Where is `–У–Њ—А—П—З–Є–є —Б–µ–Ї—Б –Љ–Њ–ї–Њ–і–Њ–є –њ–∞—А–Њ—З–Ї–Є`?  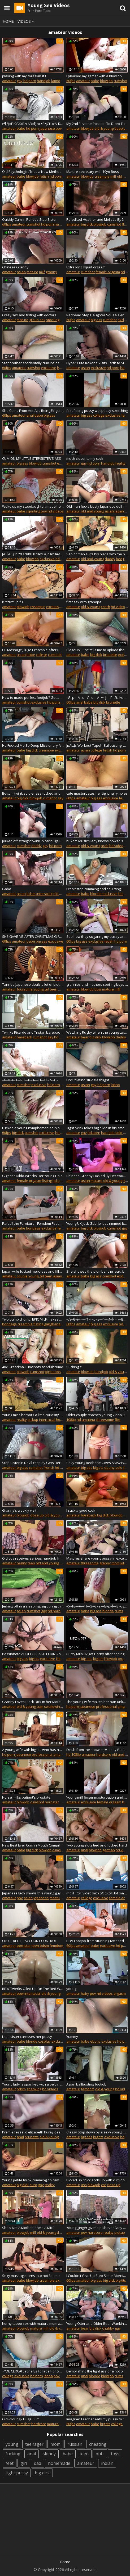
–У–Њ—А—П—З–Є–є —Б–µ–Ї—Б –Љ–Њ–ї–Њ–і–Њ–є –њ–∞—А–Њ—З–Ї–Є is located at coordinates (97, 1606).